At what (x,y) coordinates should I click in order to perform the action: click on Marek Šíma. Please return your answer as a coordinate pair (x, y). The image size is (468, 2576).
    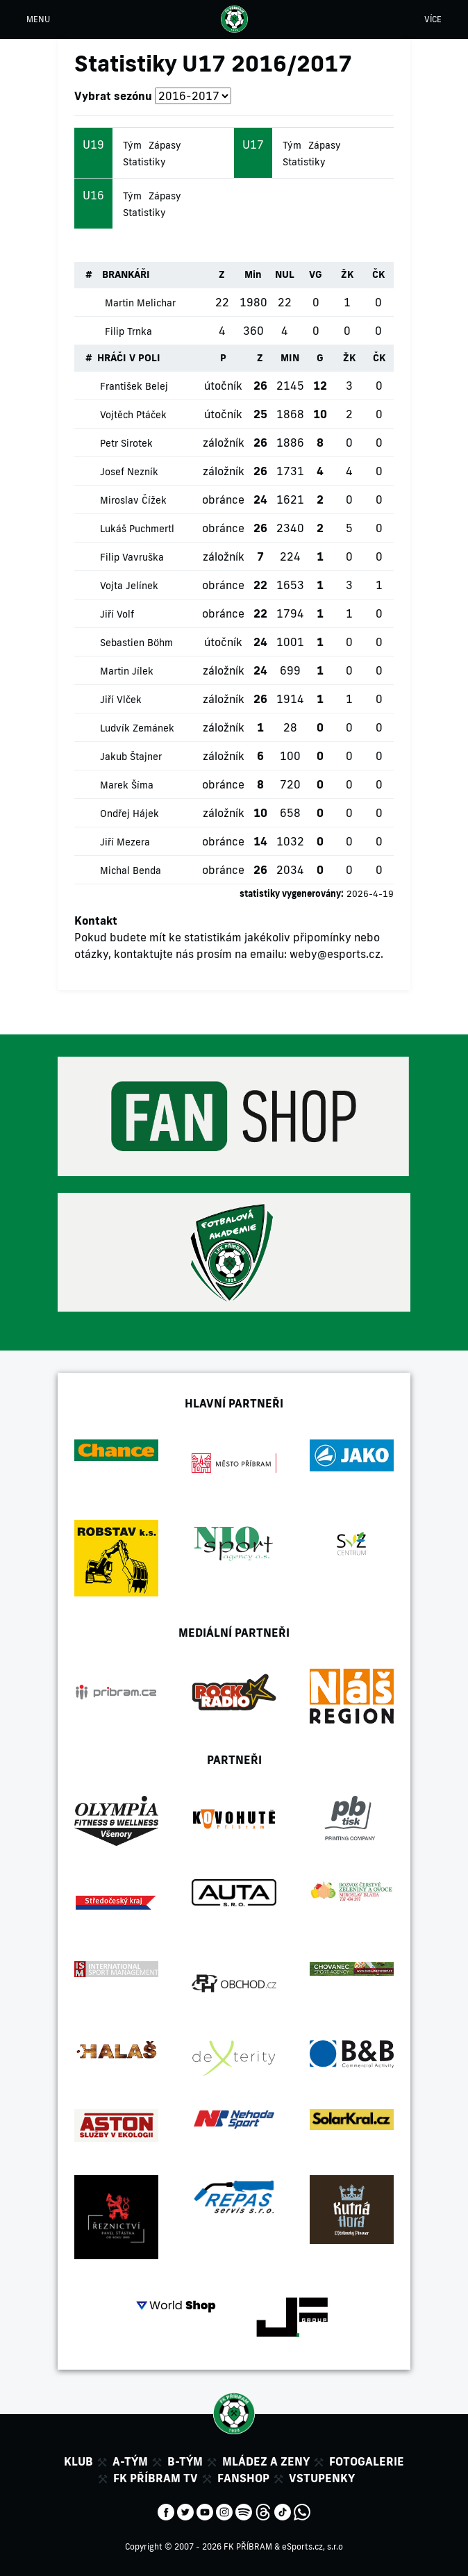
    Looking at the image, I should click on (126, 785).